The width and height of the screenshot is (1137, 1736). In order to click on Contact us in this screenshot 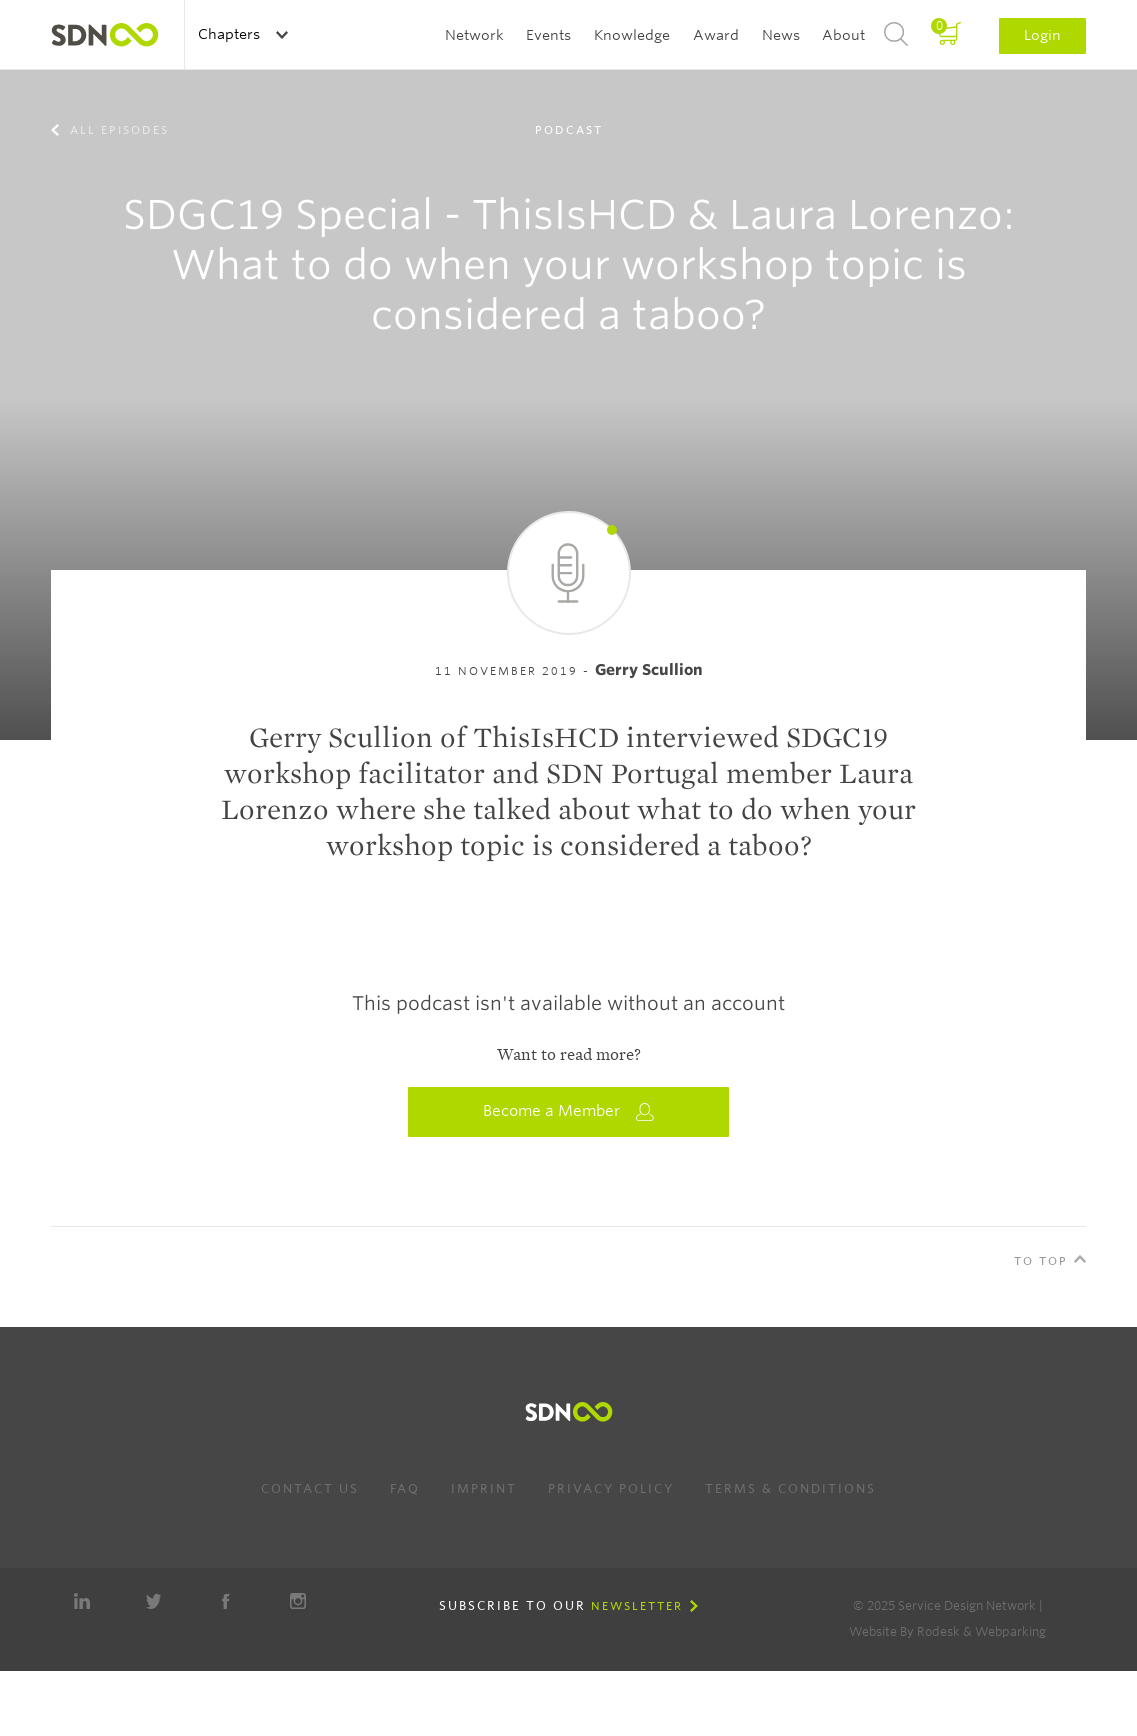, I will do `click(310, 1488)`.